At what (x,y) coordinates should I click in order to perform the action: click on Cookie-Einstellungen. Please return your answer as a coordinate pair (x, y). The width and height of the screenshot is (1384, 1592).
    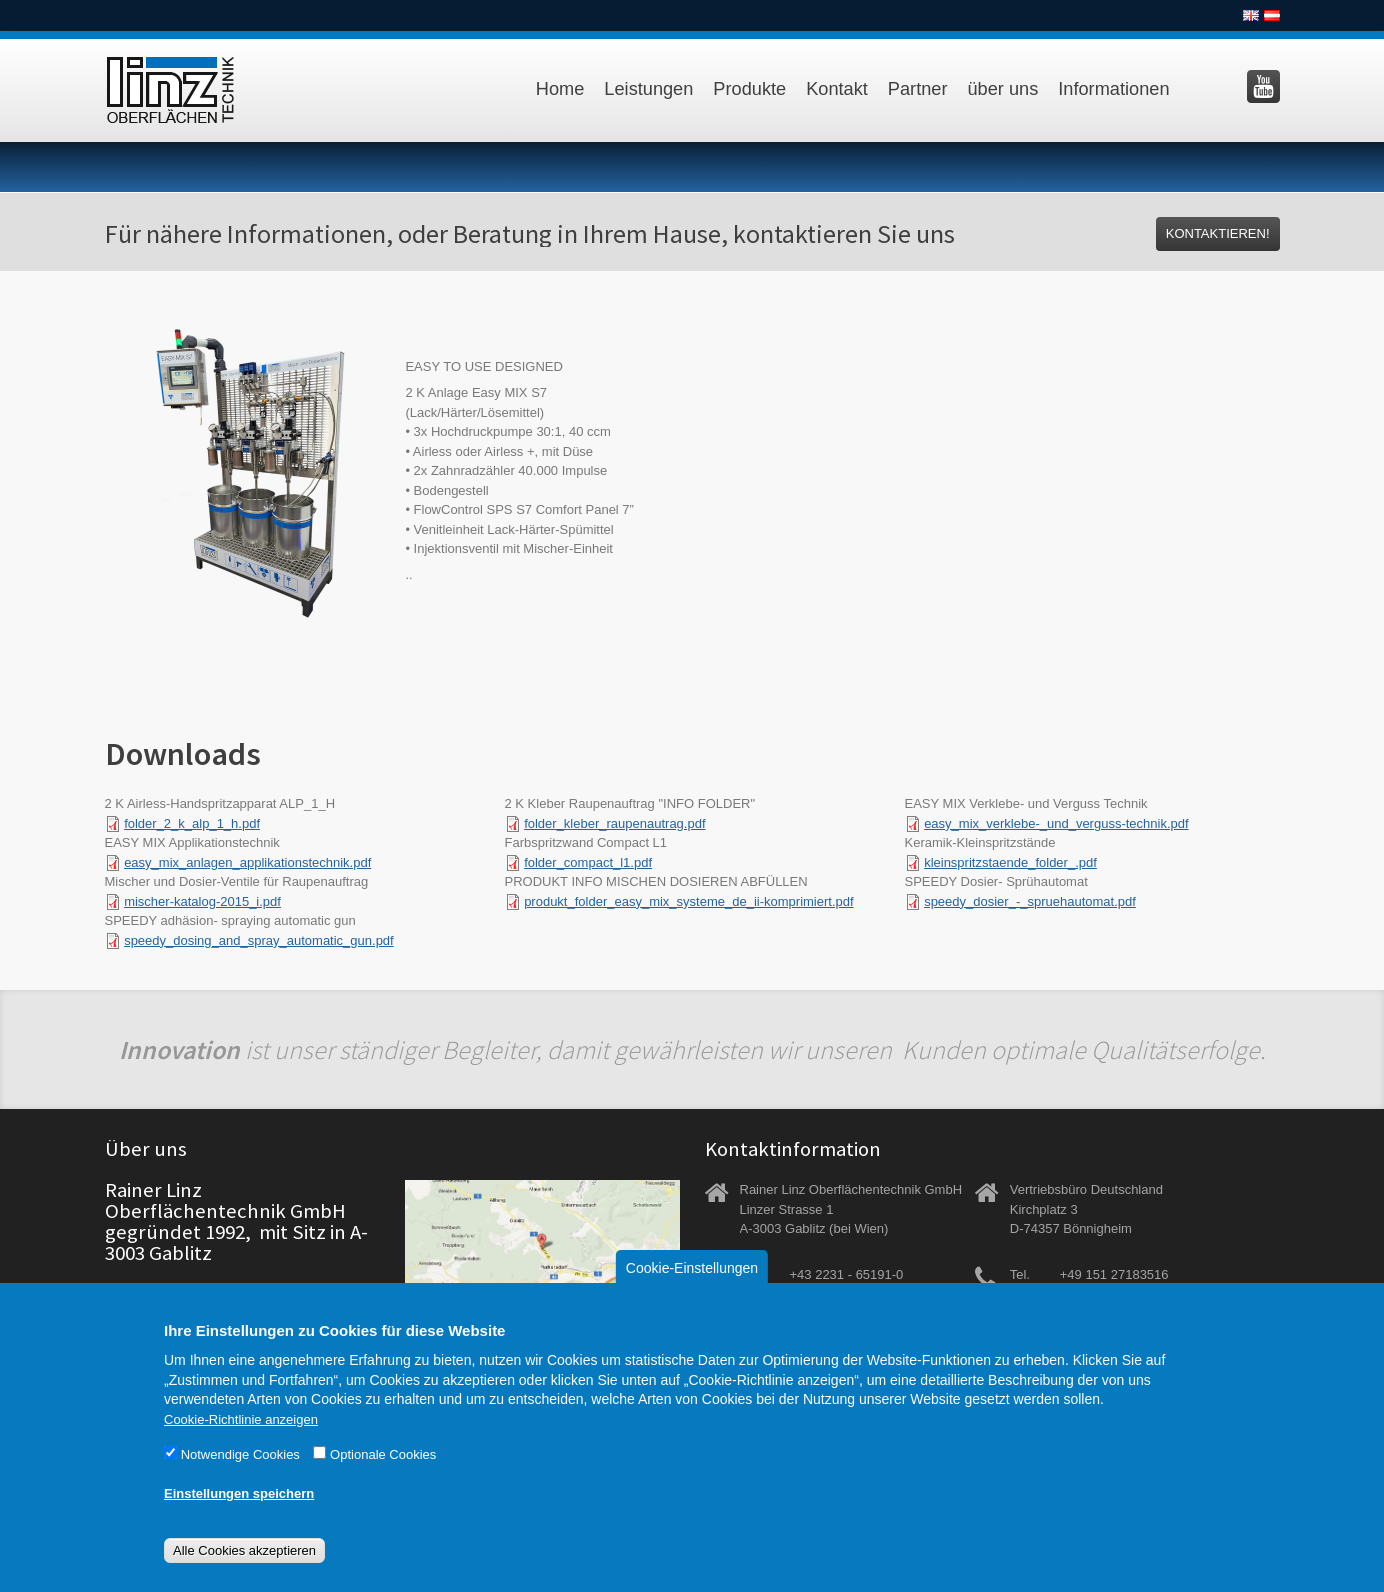
    Looking at the image, I should click on (692, 1292).